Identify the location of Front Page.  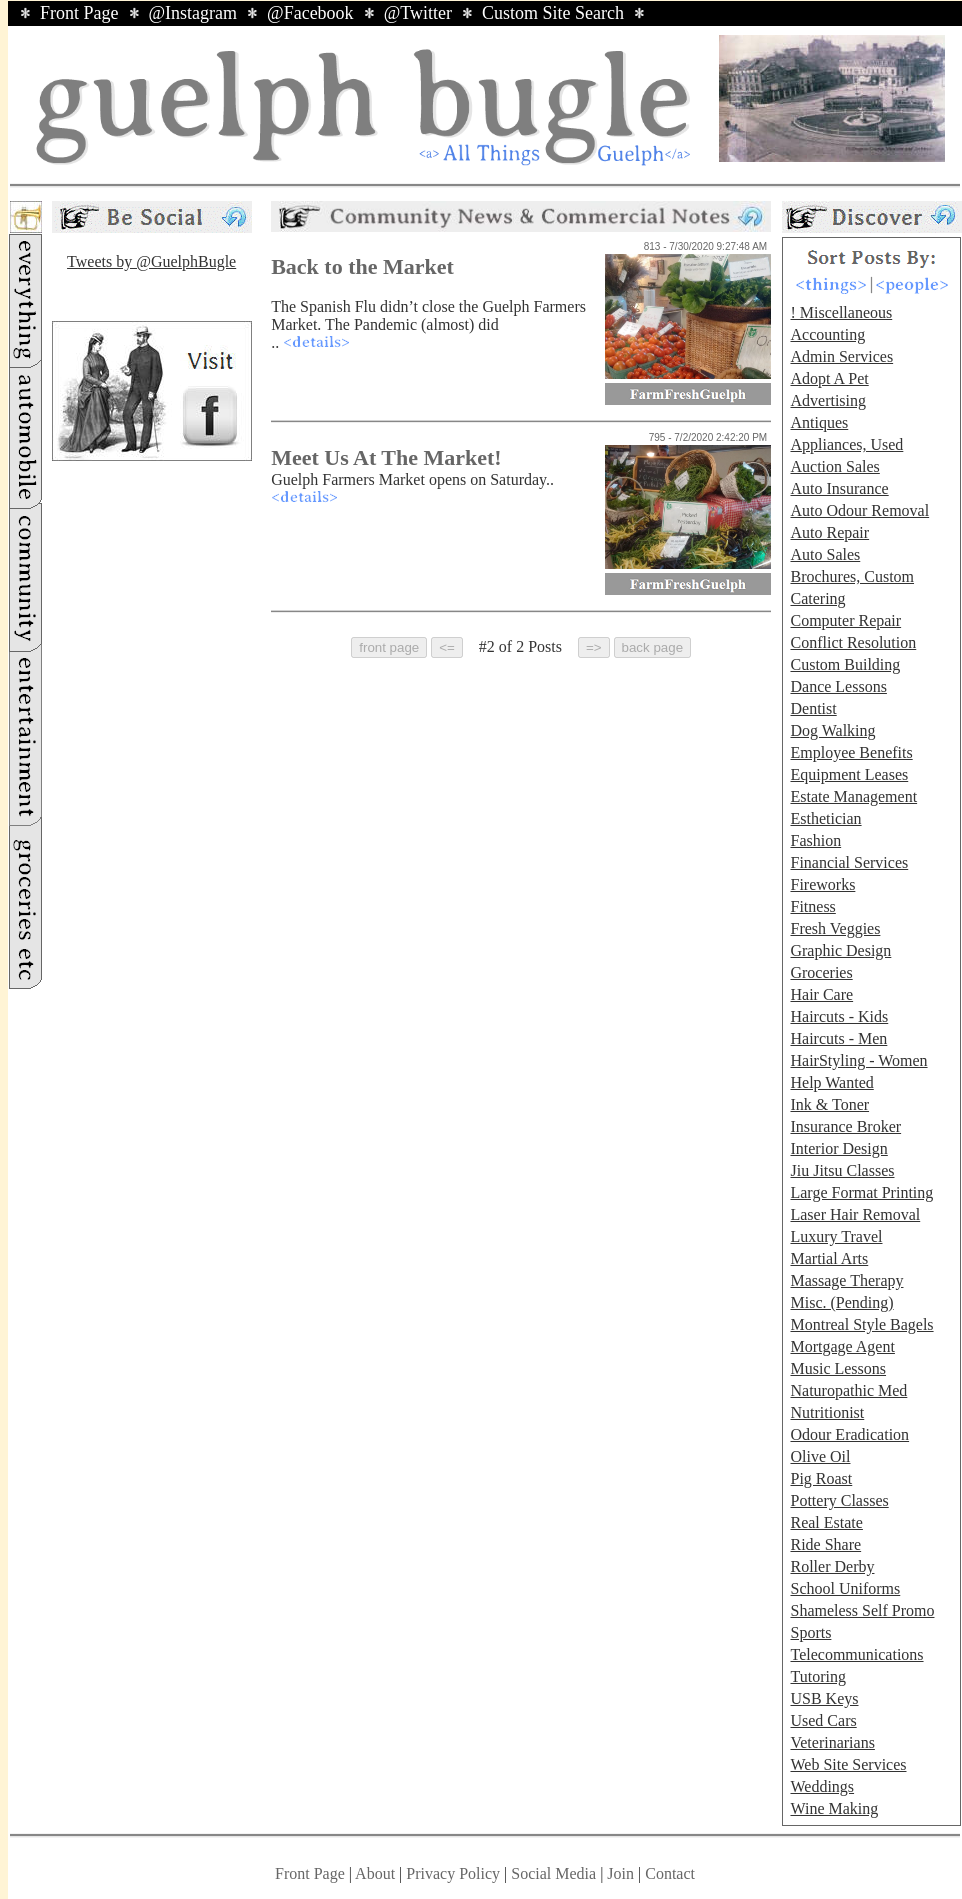
(79, 13).